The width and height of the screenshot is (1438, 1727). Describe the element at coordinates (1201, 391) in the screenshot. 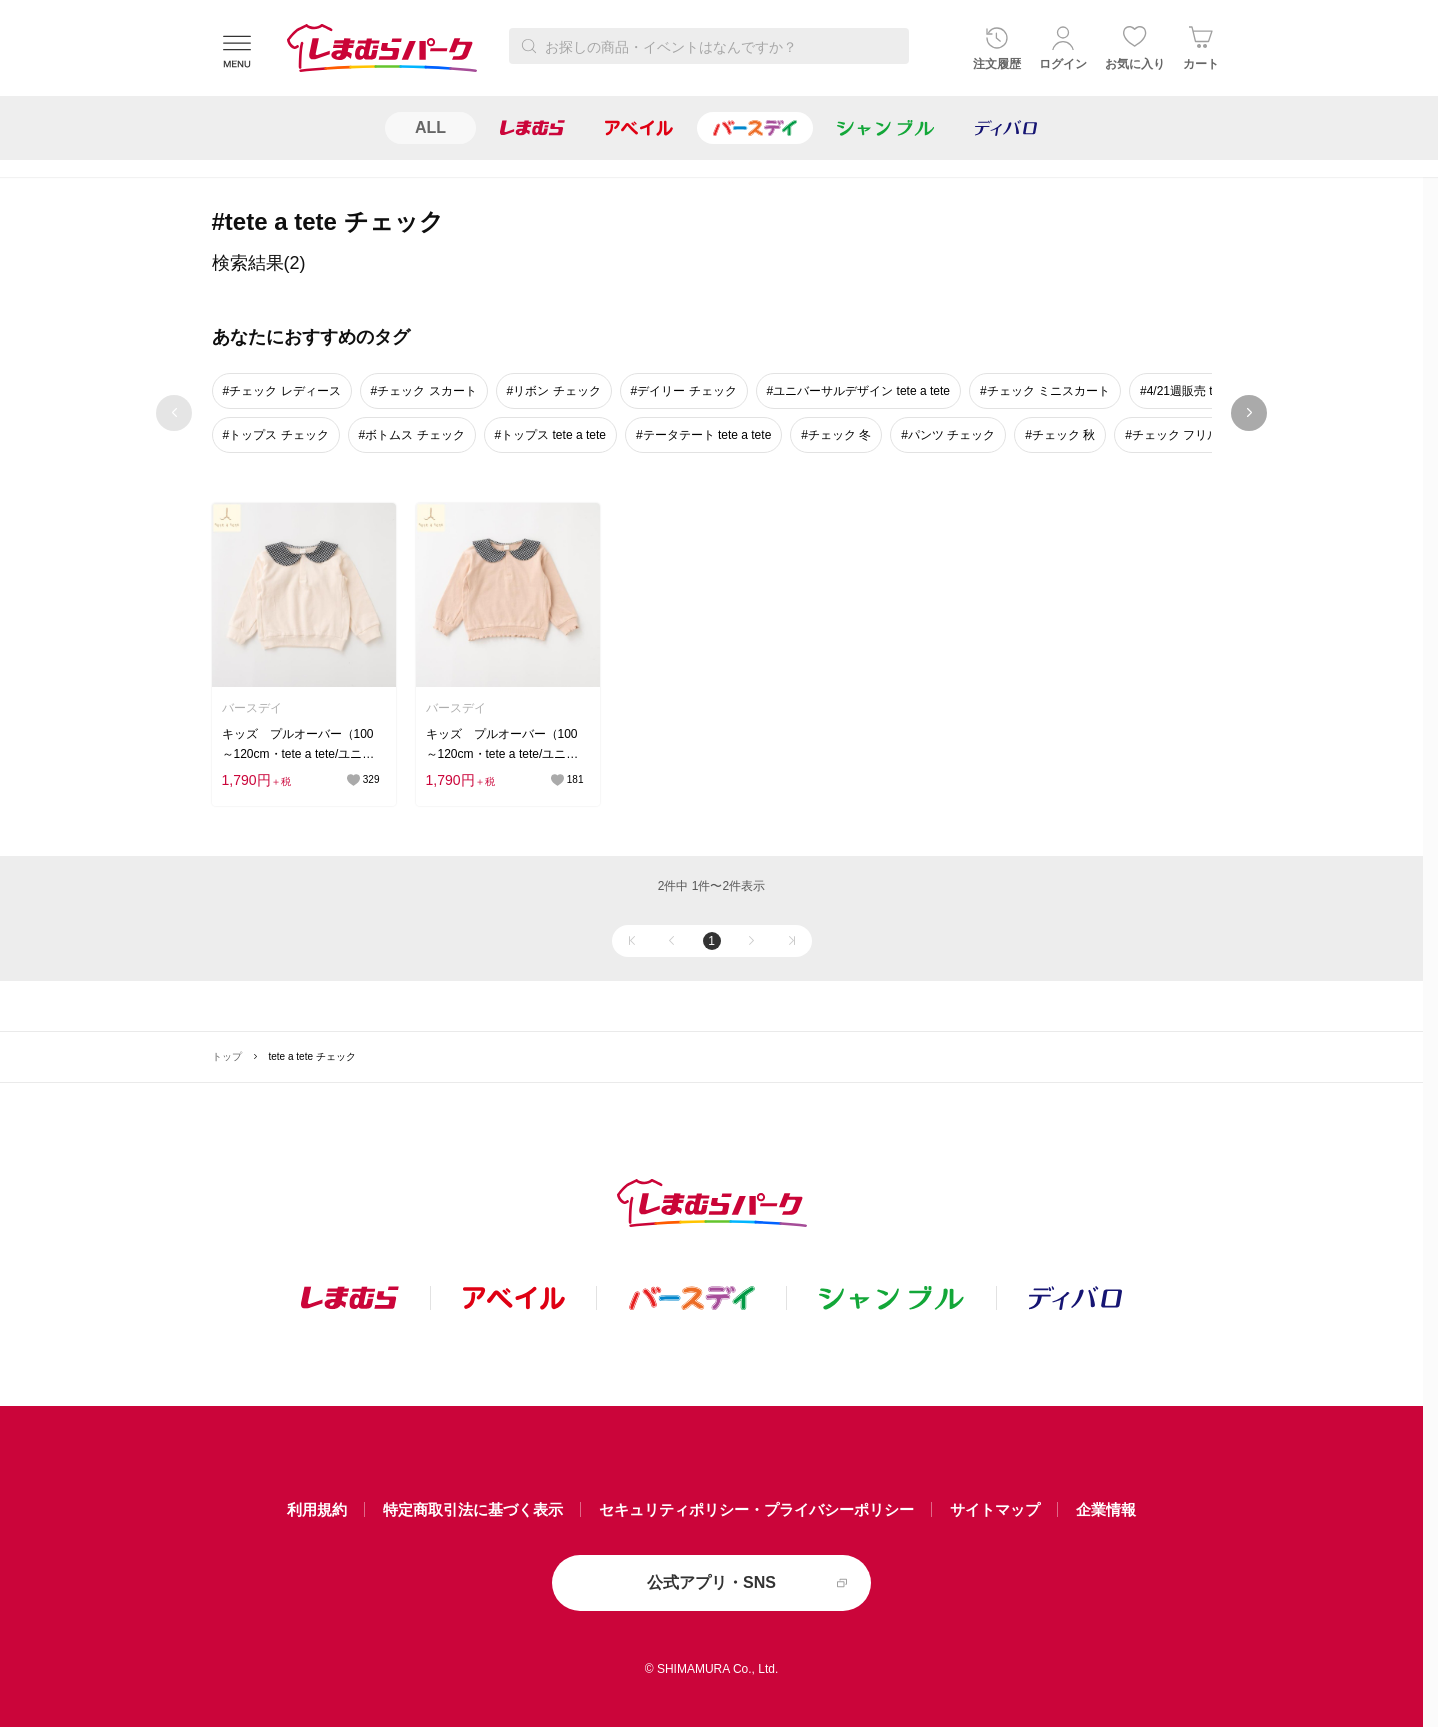

I see `#4/21週販売 tete a tete` at that location.